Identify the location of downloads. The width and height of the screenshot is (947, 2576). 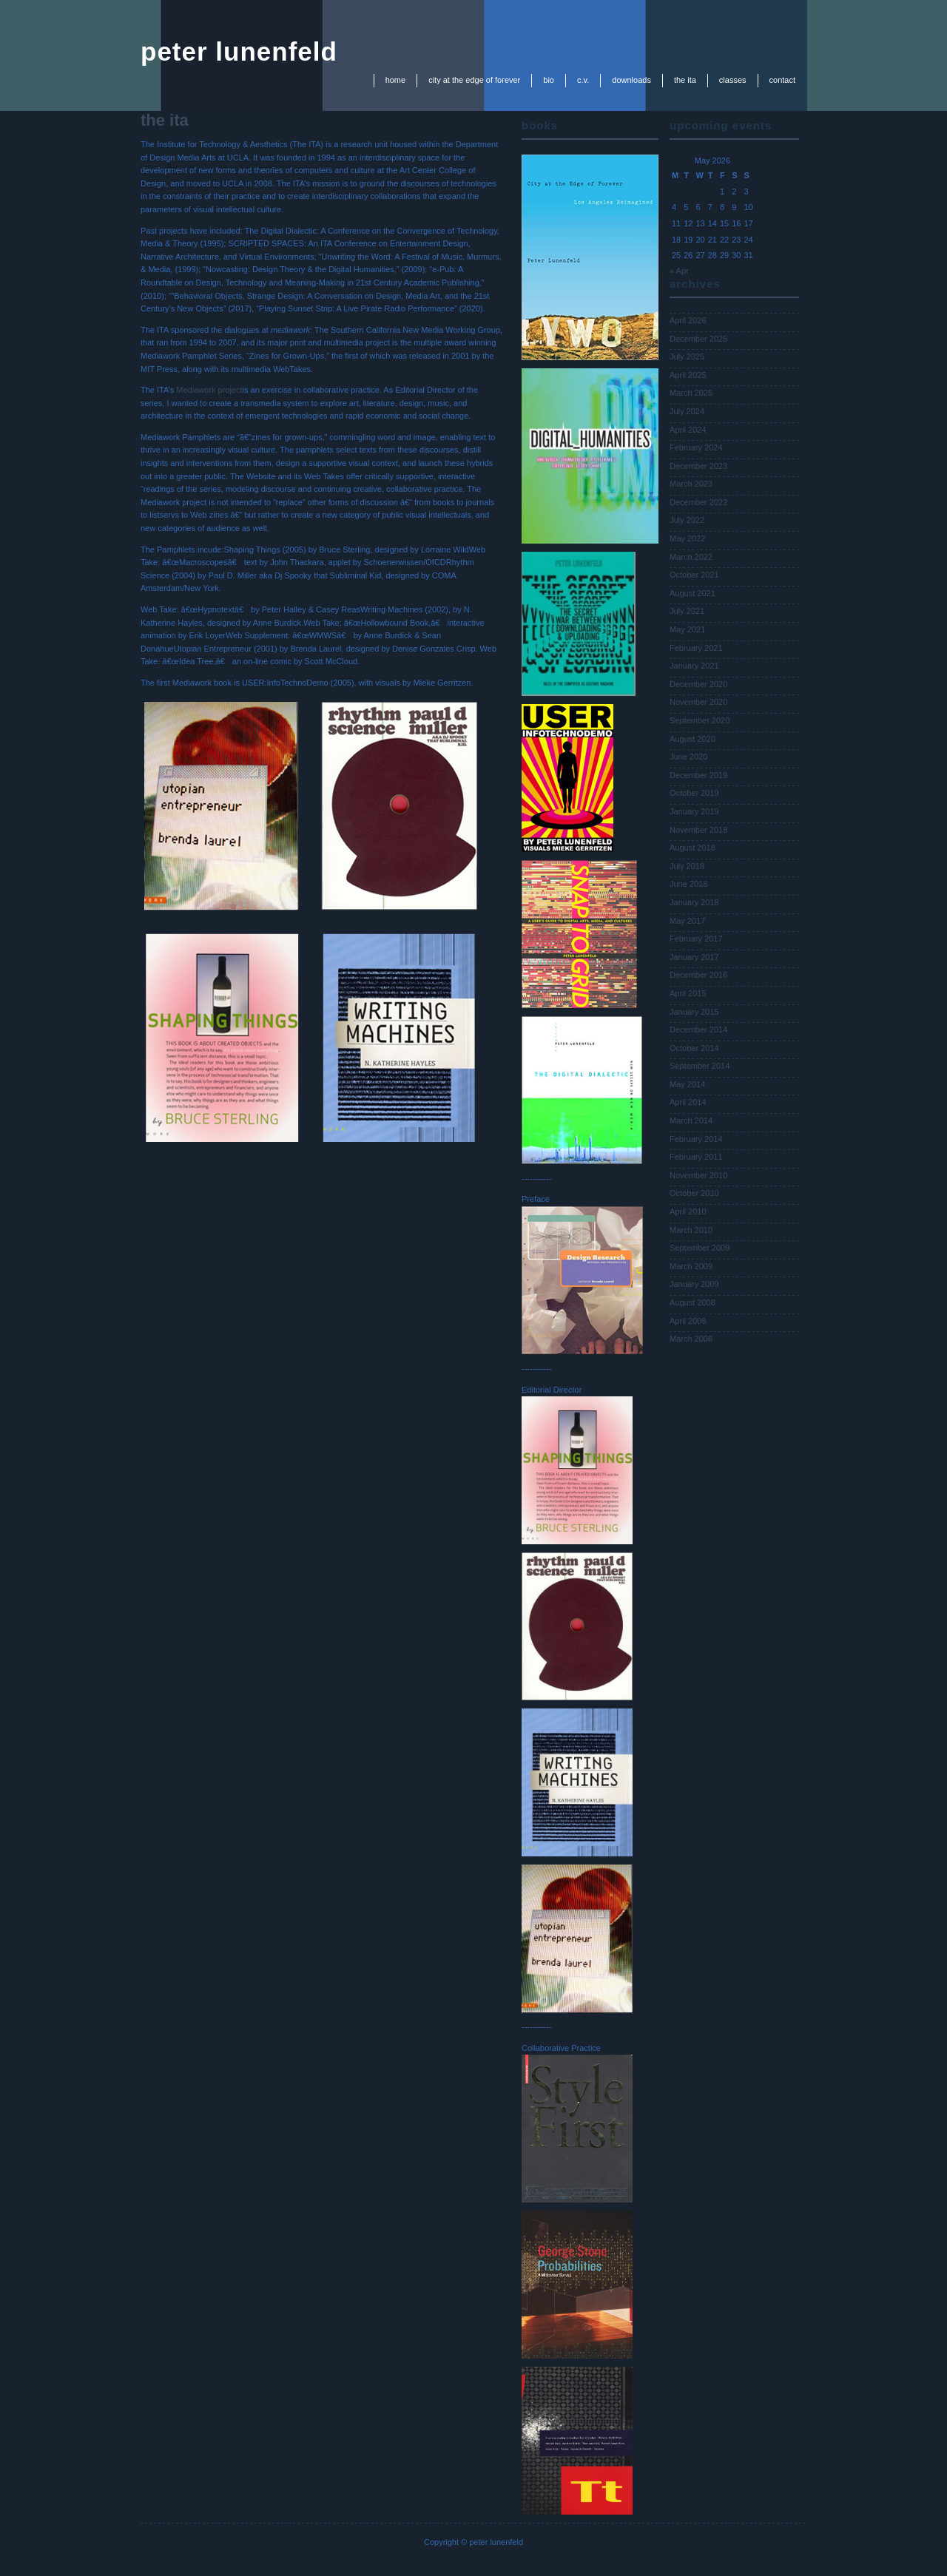
(631, 79).